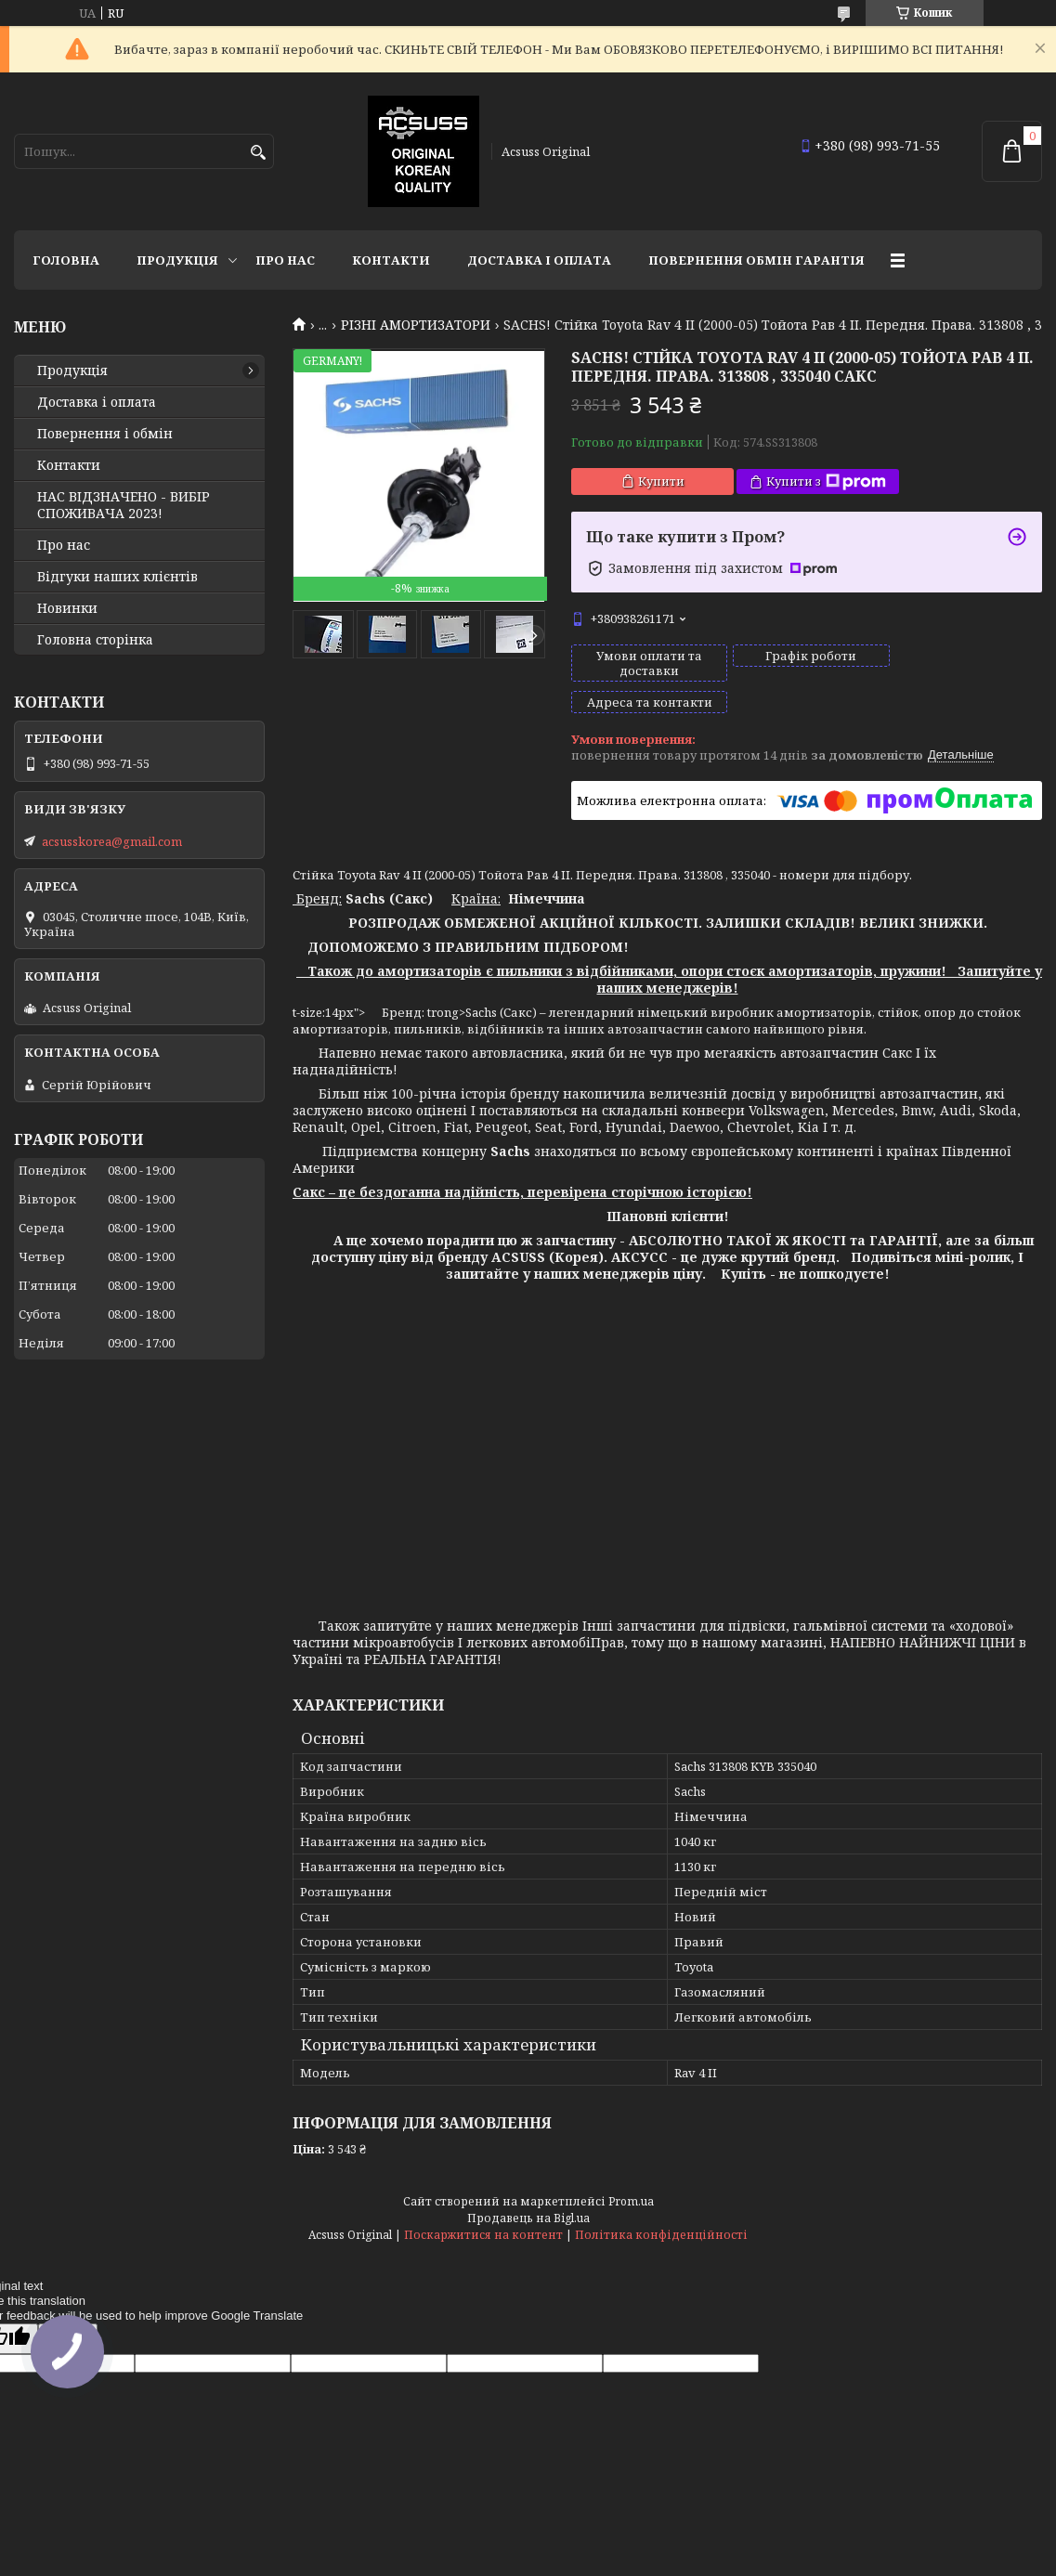 The image size is (1056, 2576). I want to click on Контакти, so click(391, 260).